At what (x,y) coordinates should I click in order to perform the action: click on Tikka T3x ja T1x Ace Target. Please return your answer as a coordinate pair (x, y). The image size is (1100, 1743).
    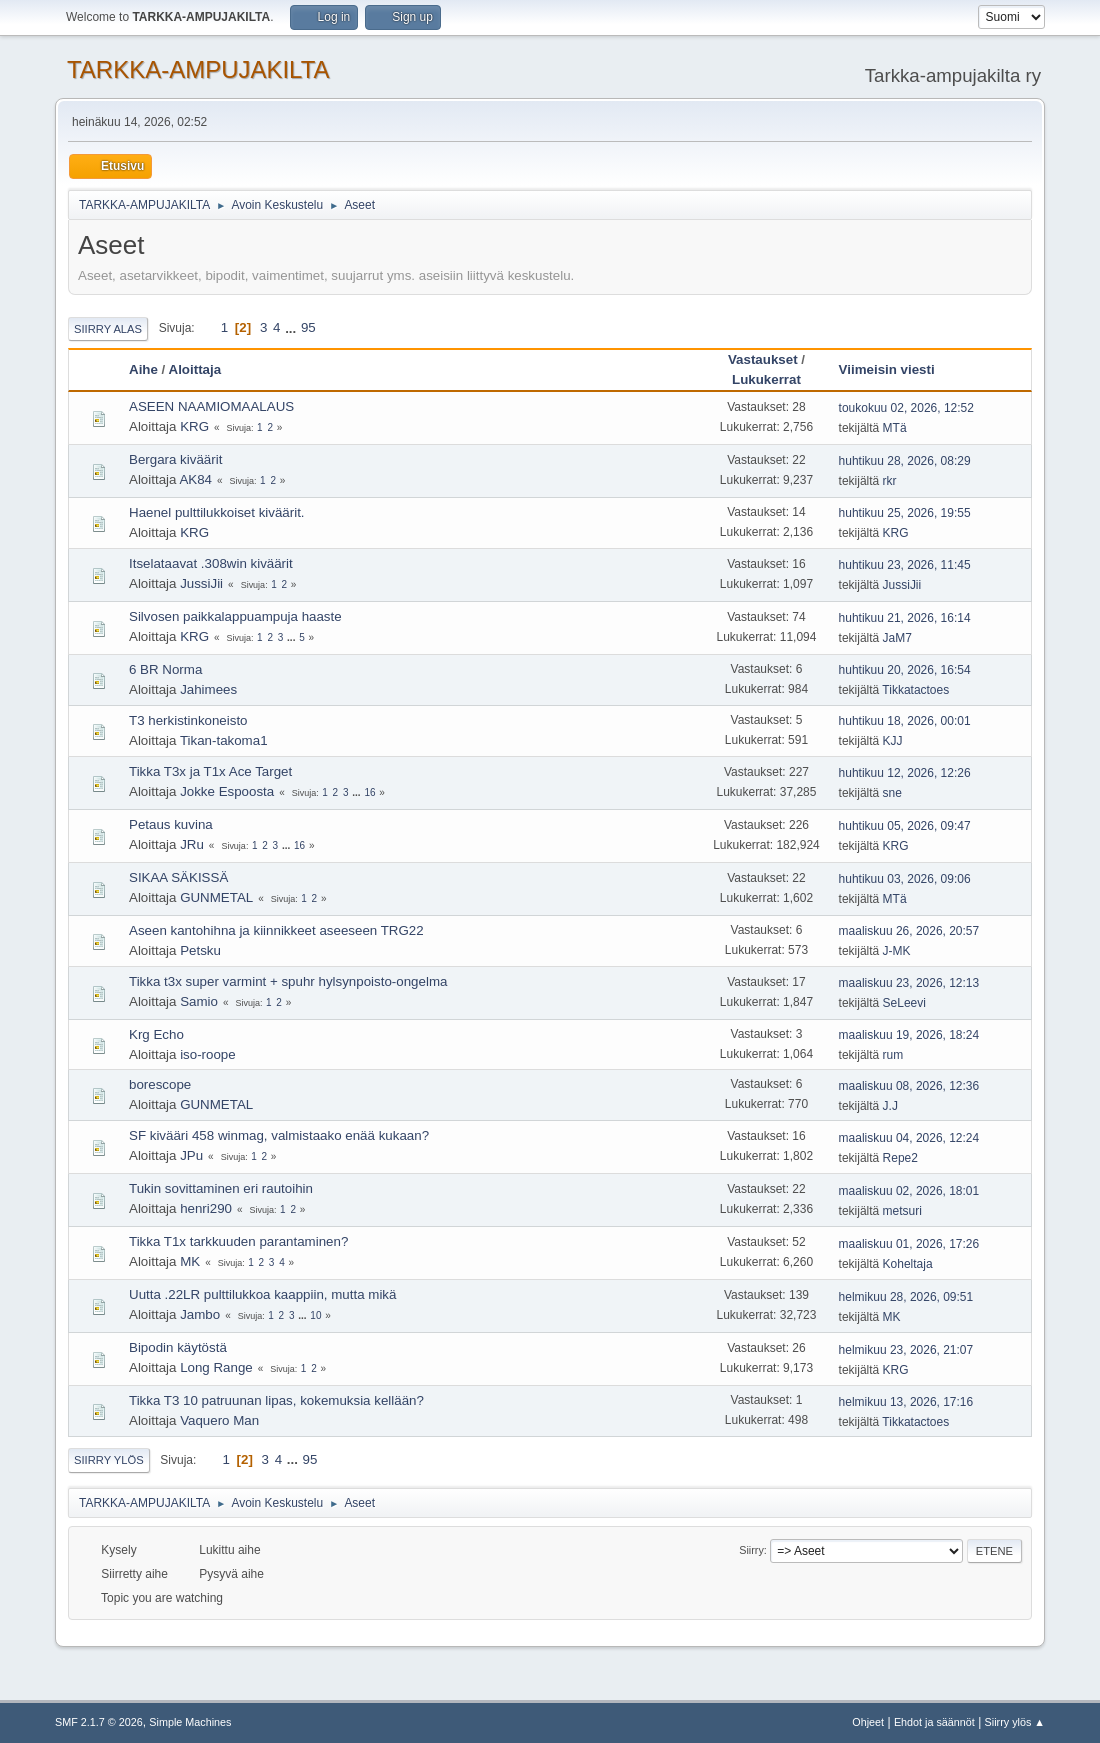
    Looking at the image, I should click on (210, 771).